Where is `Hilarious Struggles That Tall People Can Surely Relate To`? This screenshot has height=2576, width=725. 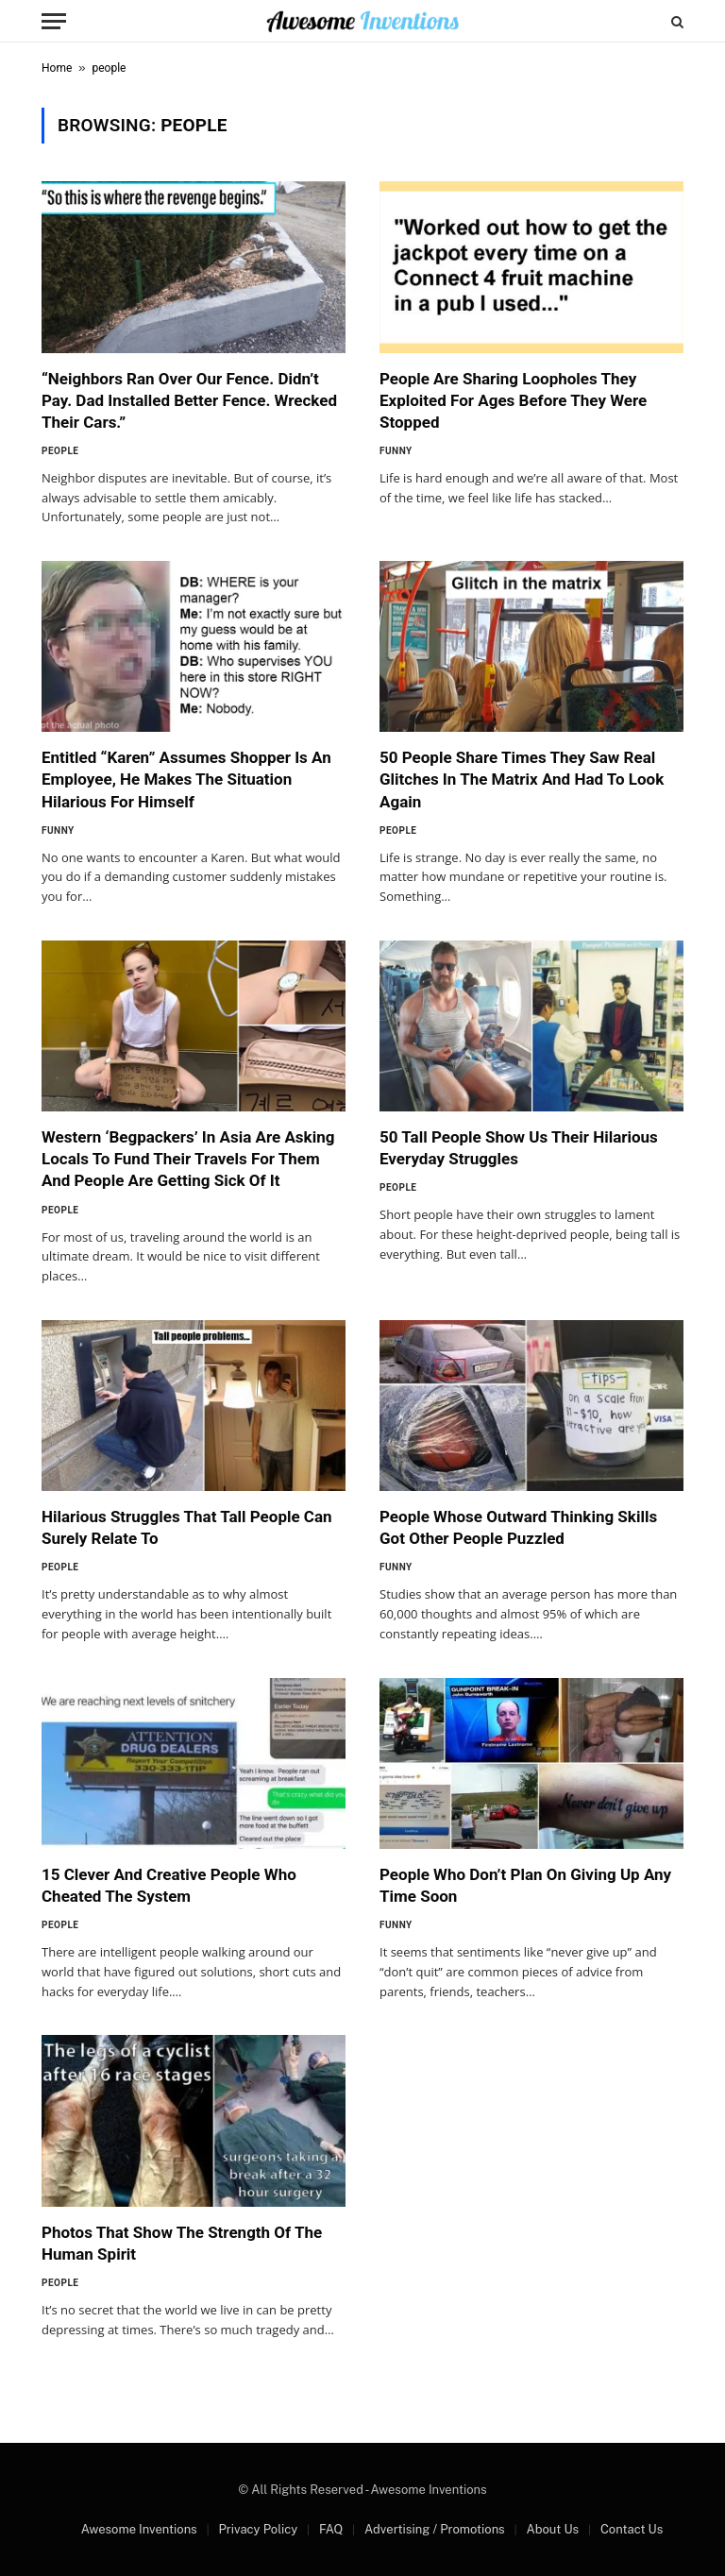 Hilarious Struggles That Tall People Can Surely Relate To is located at coordinates (187, 1527).